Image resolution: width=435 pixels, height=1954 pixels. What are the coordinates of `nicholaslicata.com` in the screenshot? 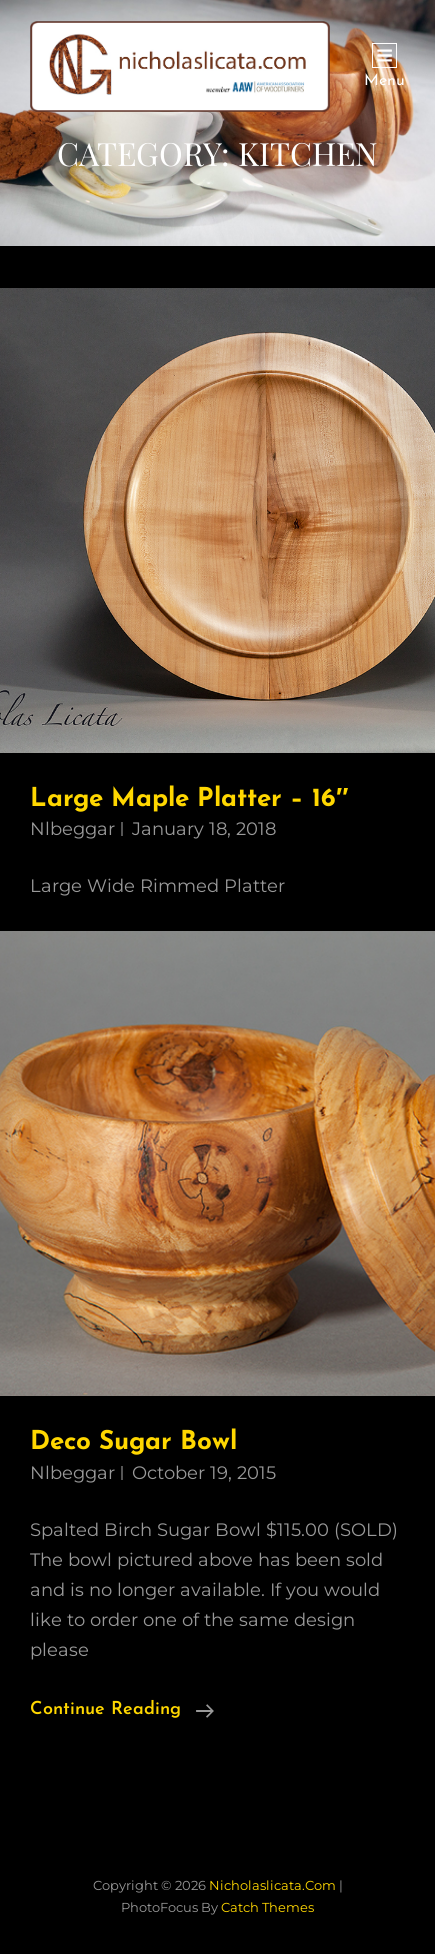 It's located at (272, 1885).